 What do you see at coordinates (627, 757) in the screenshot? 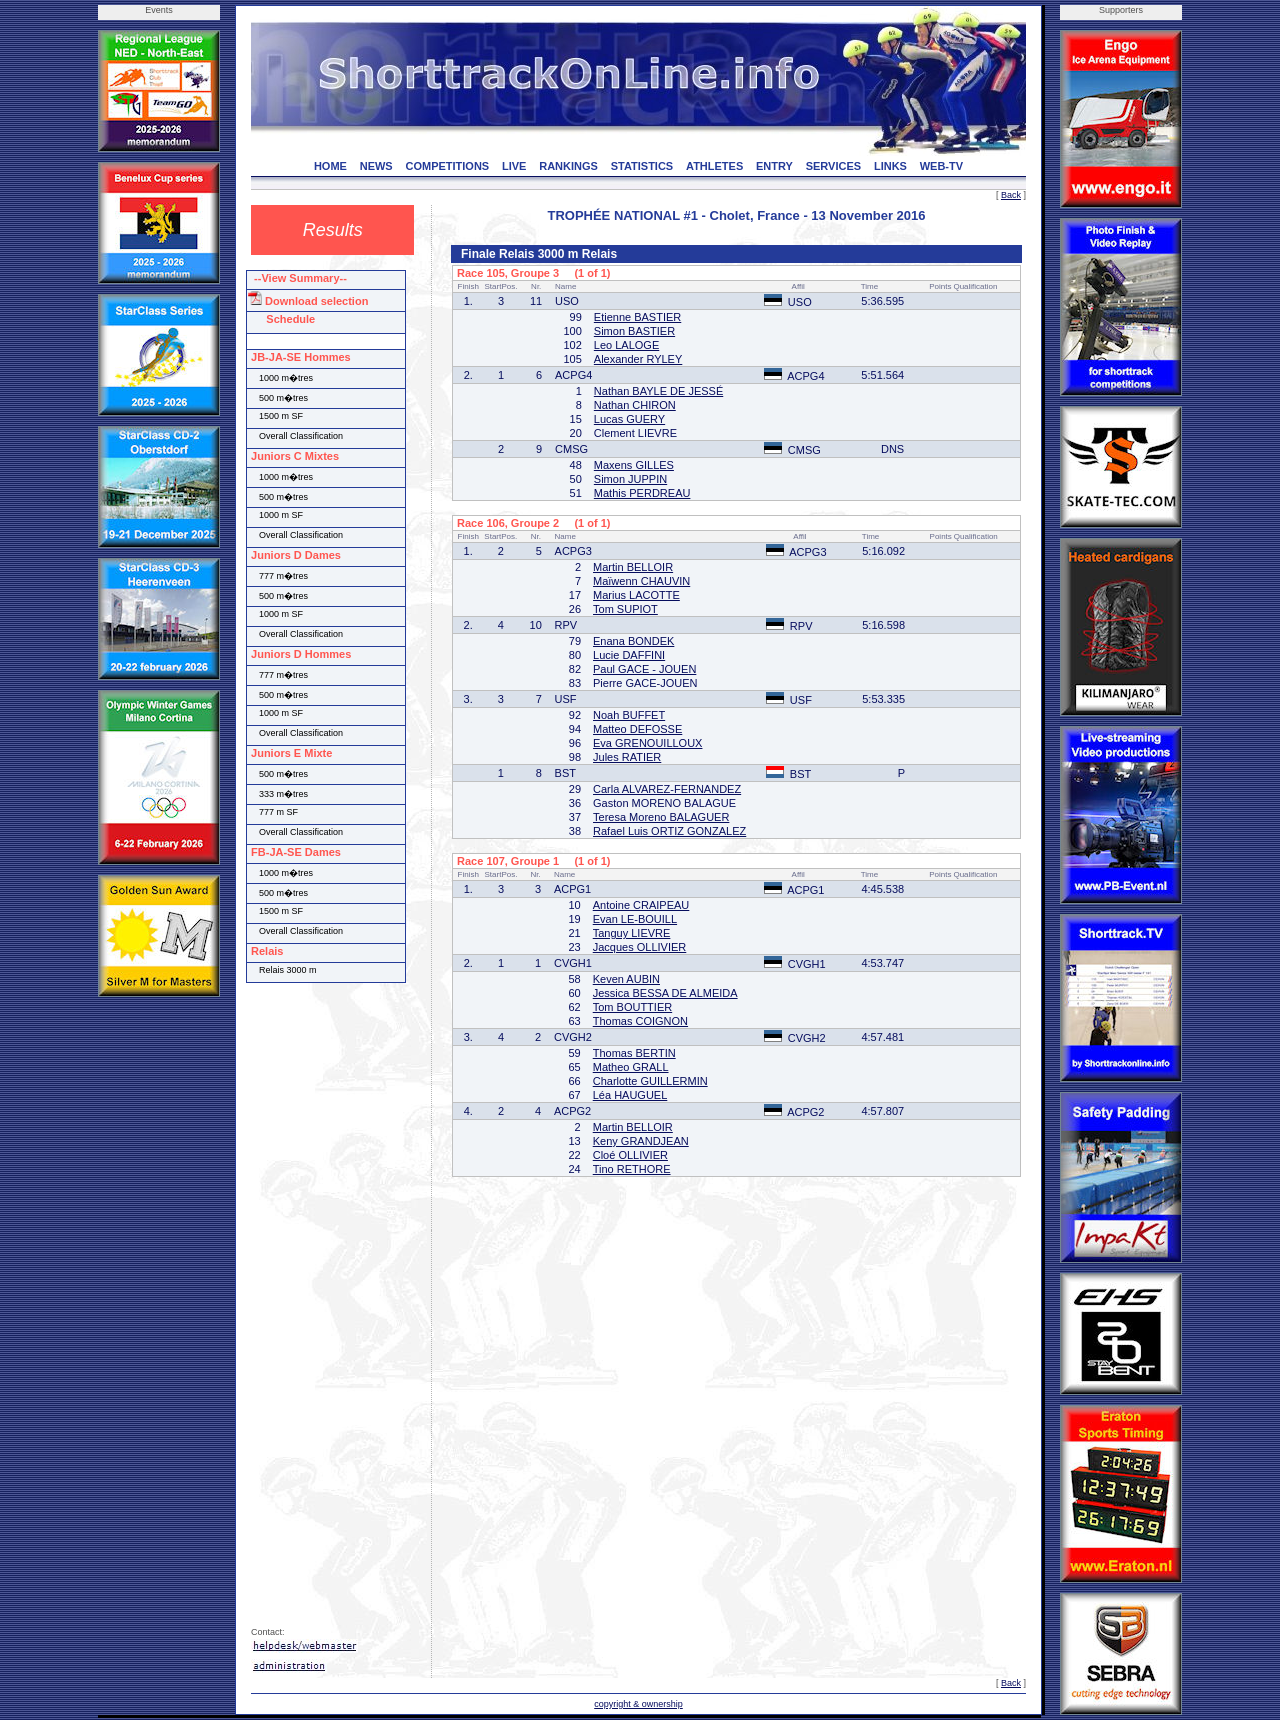
I see `Jules RATIER` at bounding box center [627, 757].